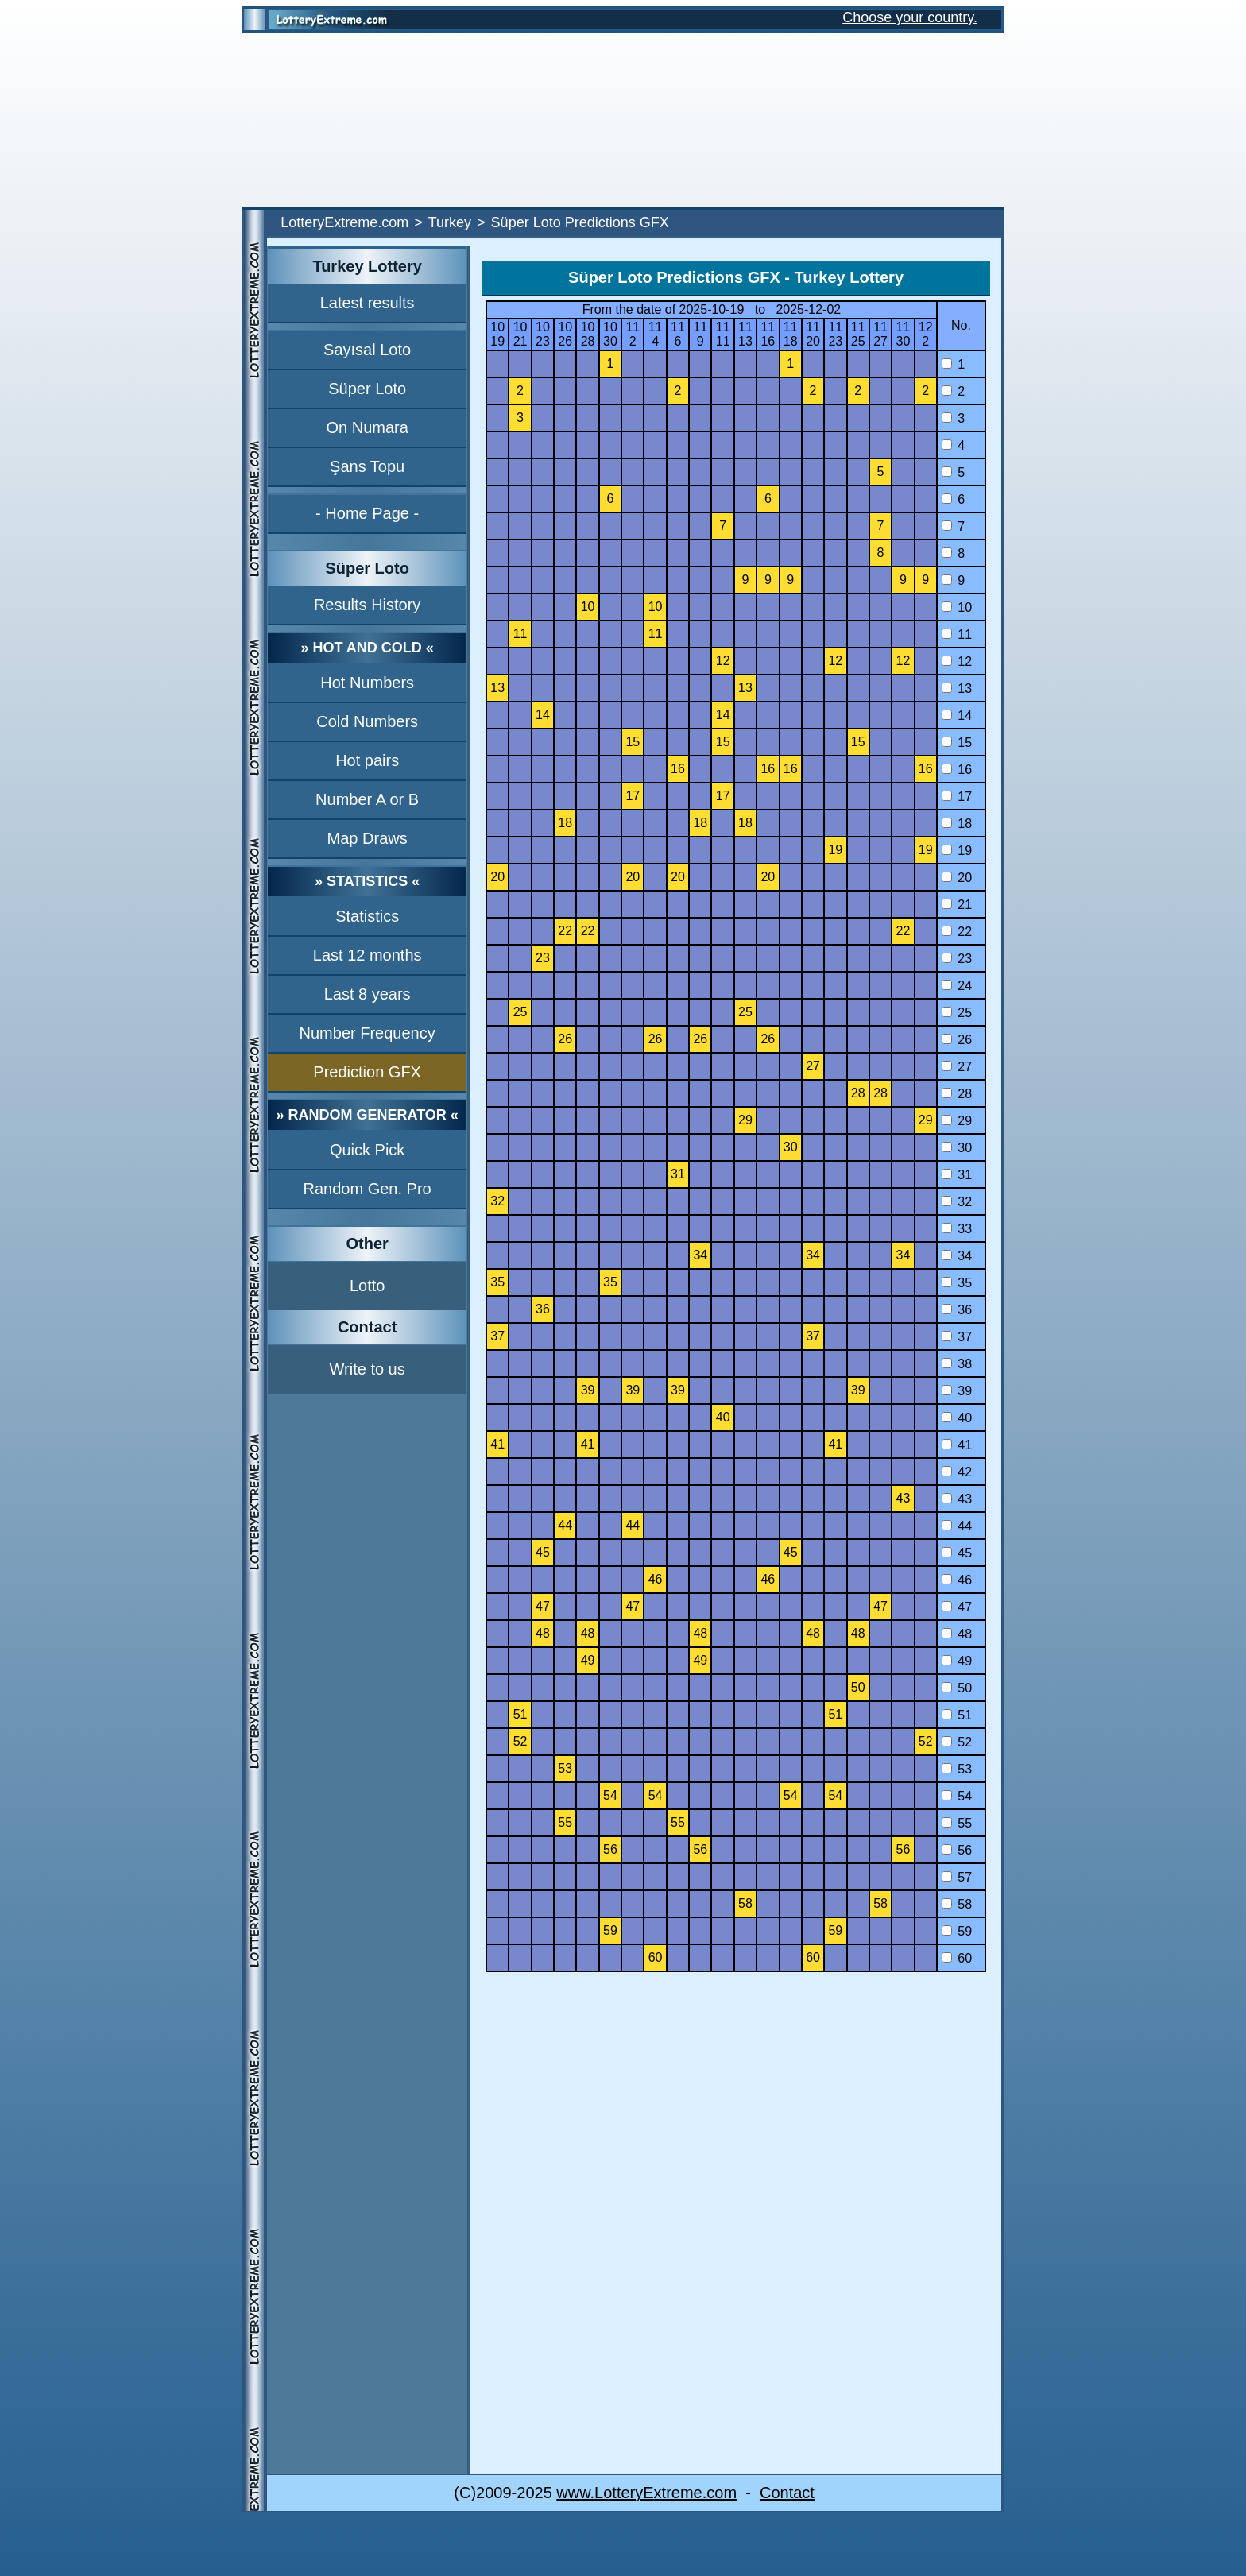 This screenshot has width=1246, height=2576. What do you see at coordinates (957, 1039) in the screenshot?
I see `26` at bounding box center [957, 1039].